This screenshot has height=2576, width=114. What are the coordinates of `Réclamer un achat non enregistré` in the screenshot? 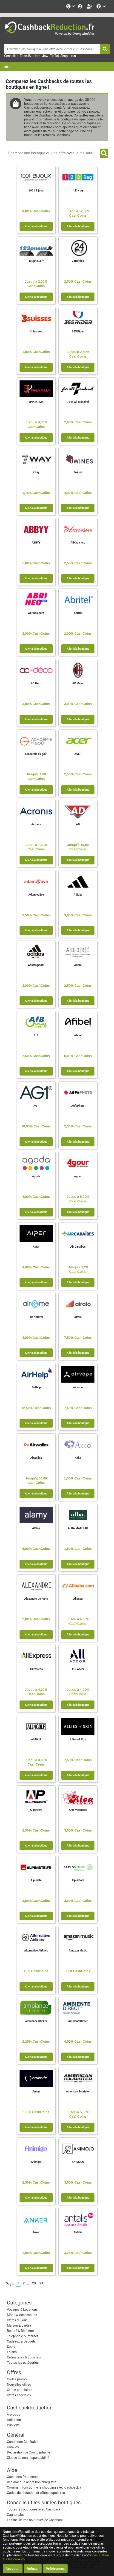 It's located at (31, 2482).